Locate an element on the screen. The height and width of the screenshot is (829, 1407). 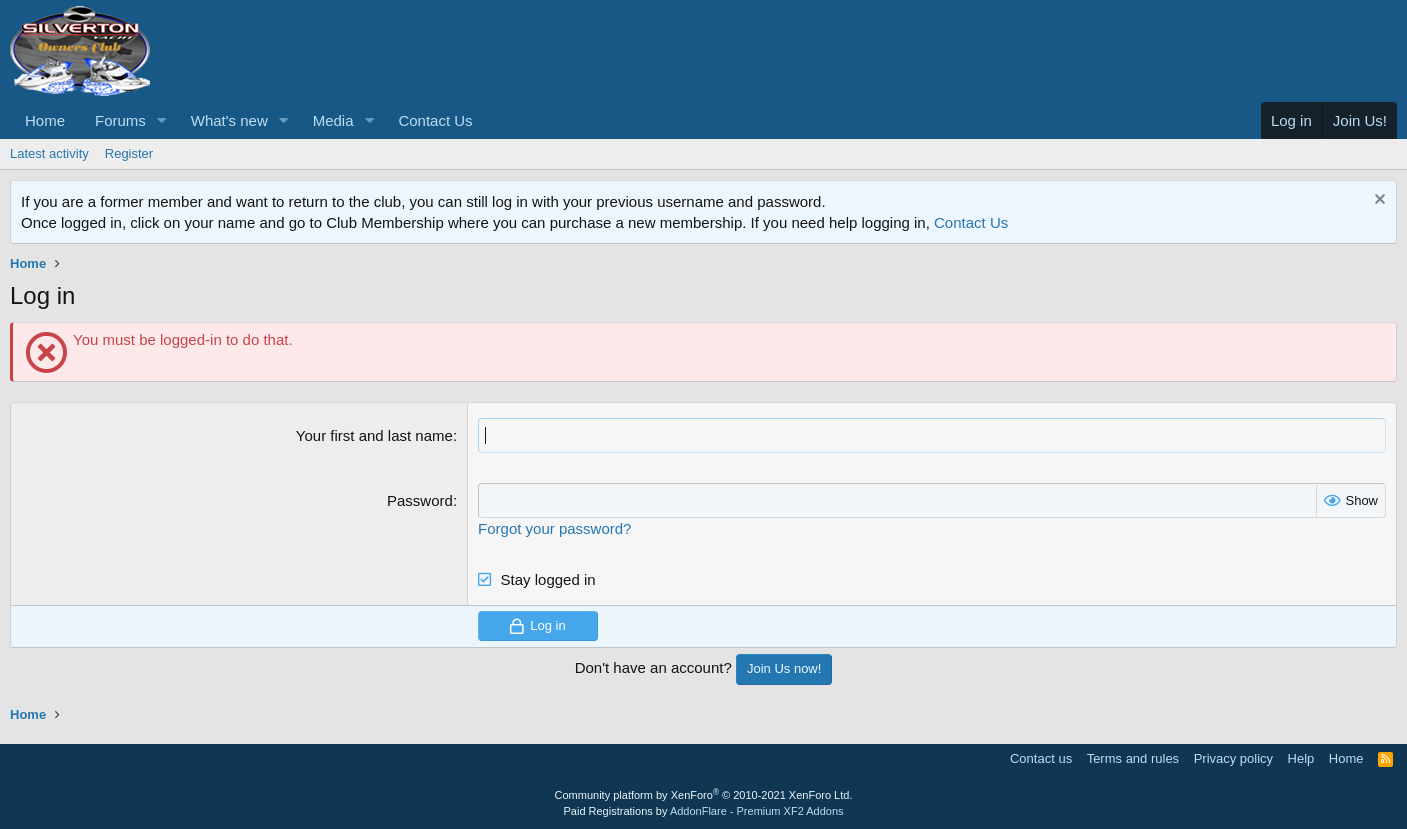
Home is located at coordinates (45, 120).